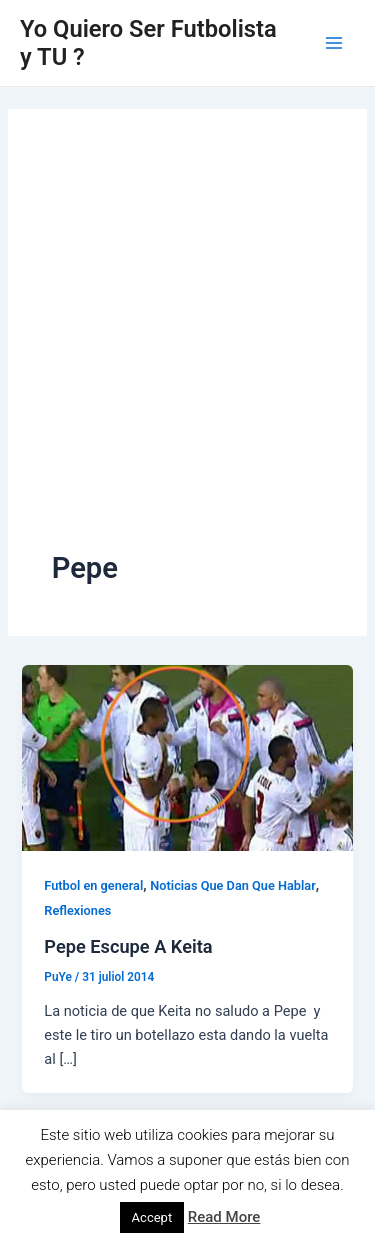  What do you see at coordinates (232, 885) in the screenshot?
I see `Noticias Que Dan Que Hablar` at bounding box center [232, 885].